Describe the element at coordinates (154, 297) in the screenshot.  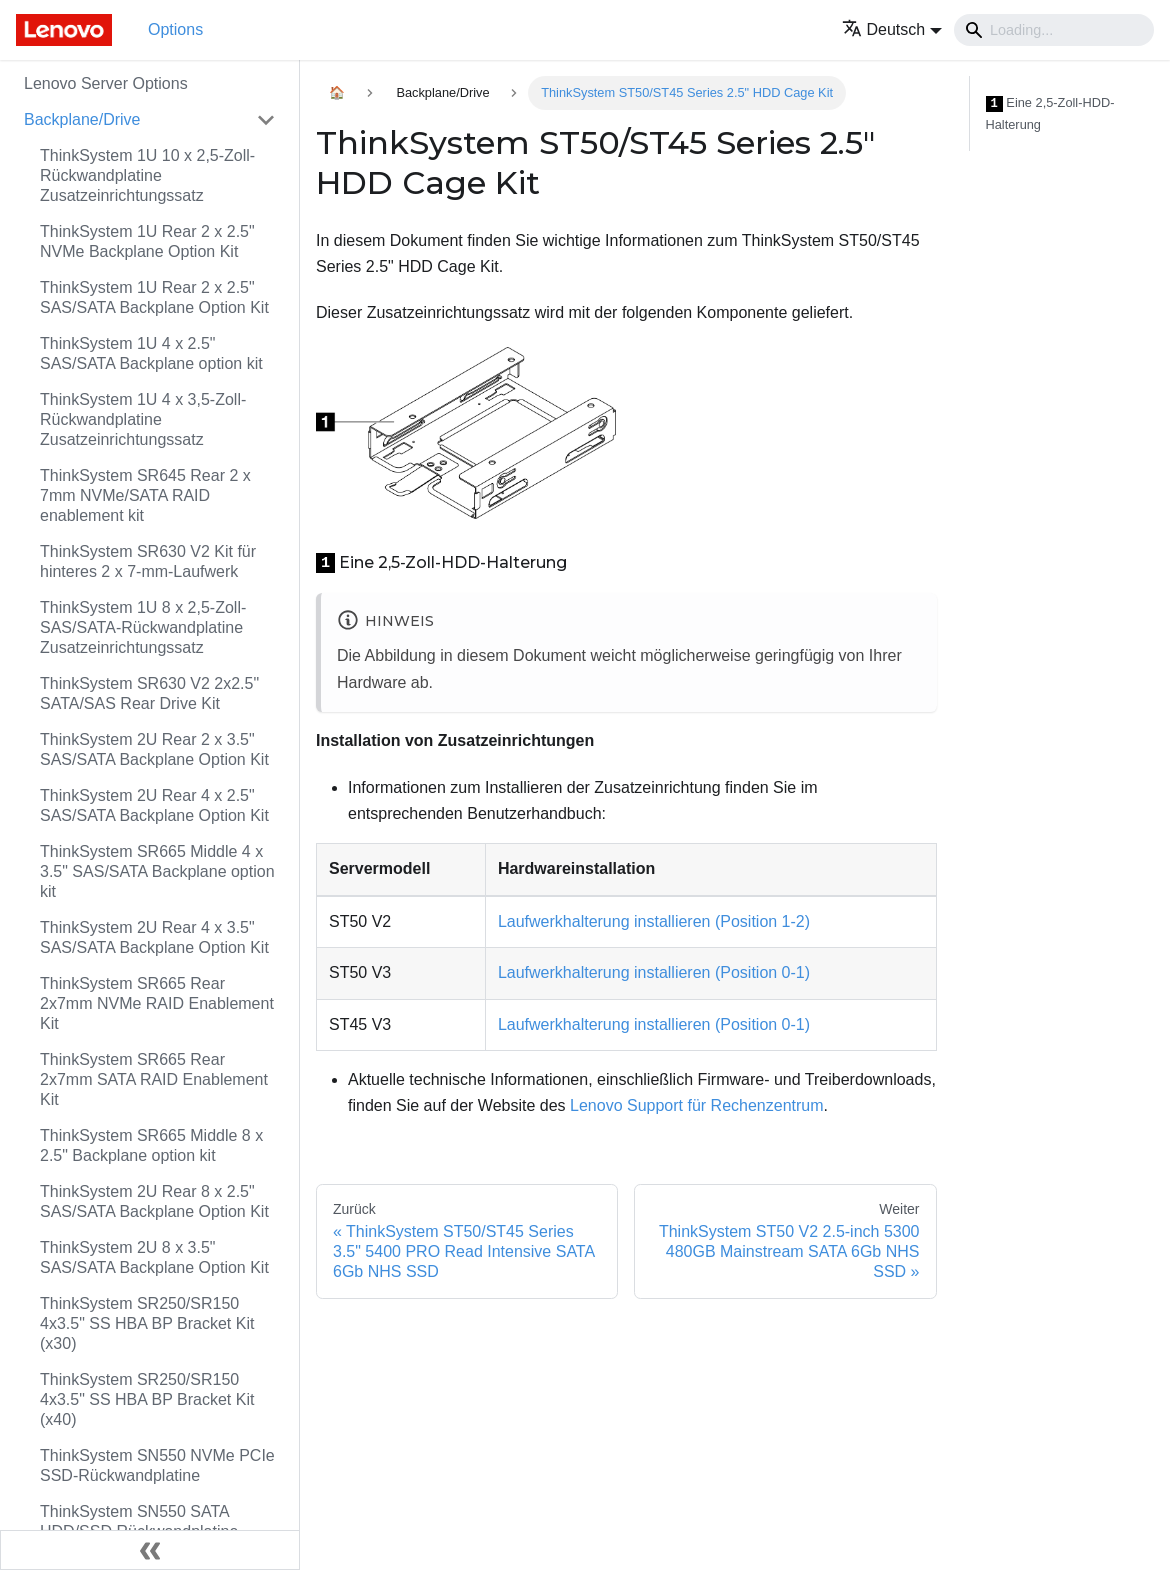
I see `ThinkSystem 1U Rear 2 x 2.5" SAS/SATA Backplane Option Kit` at that location.